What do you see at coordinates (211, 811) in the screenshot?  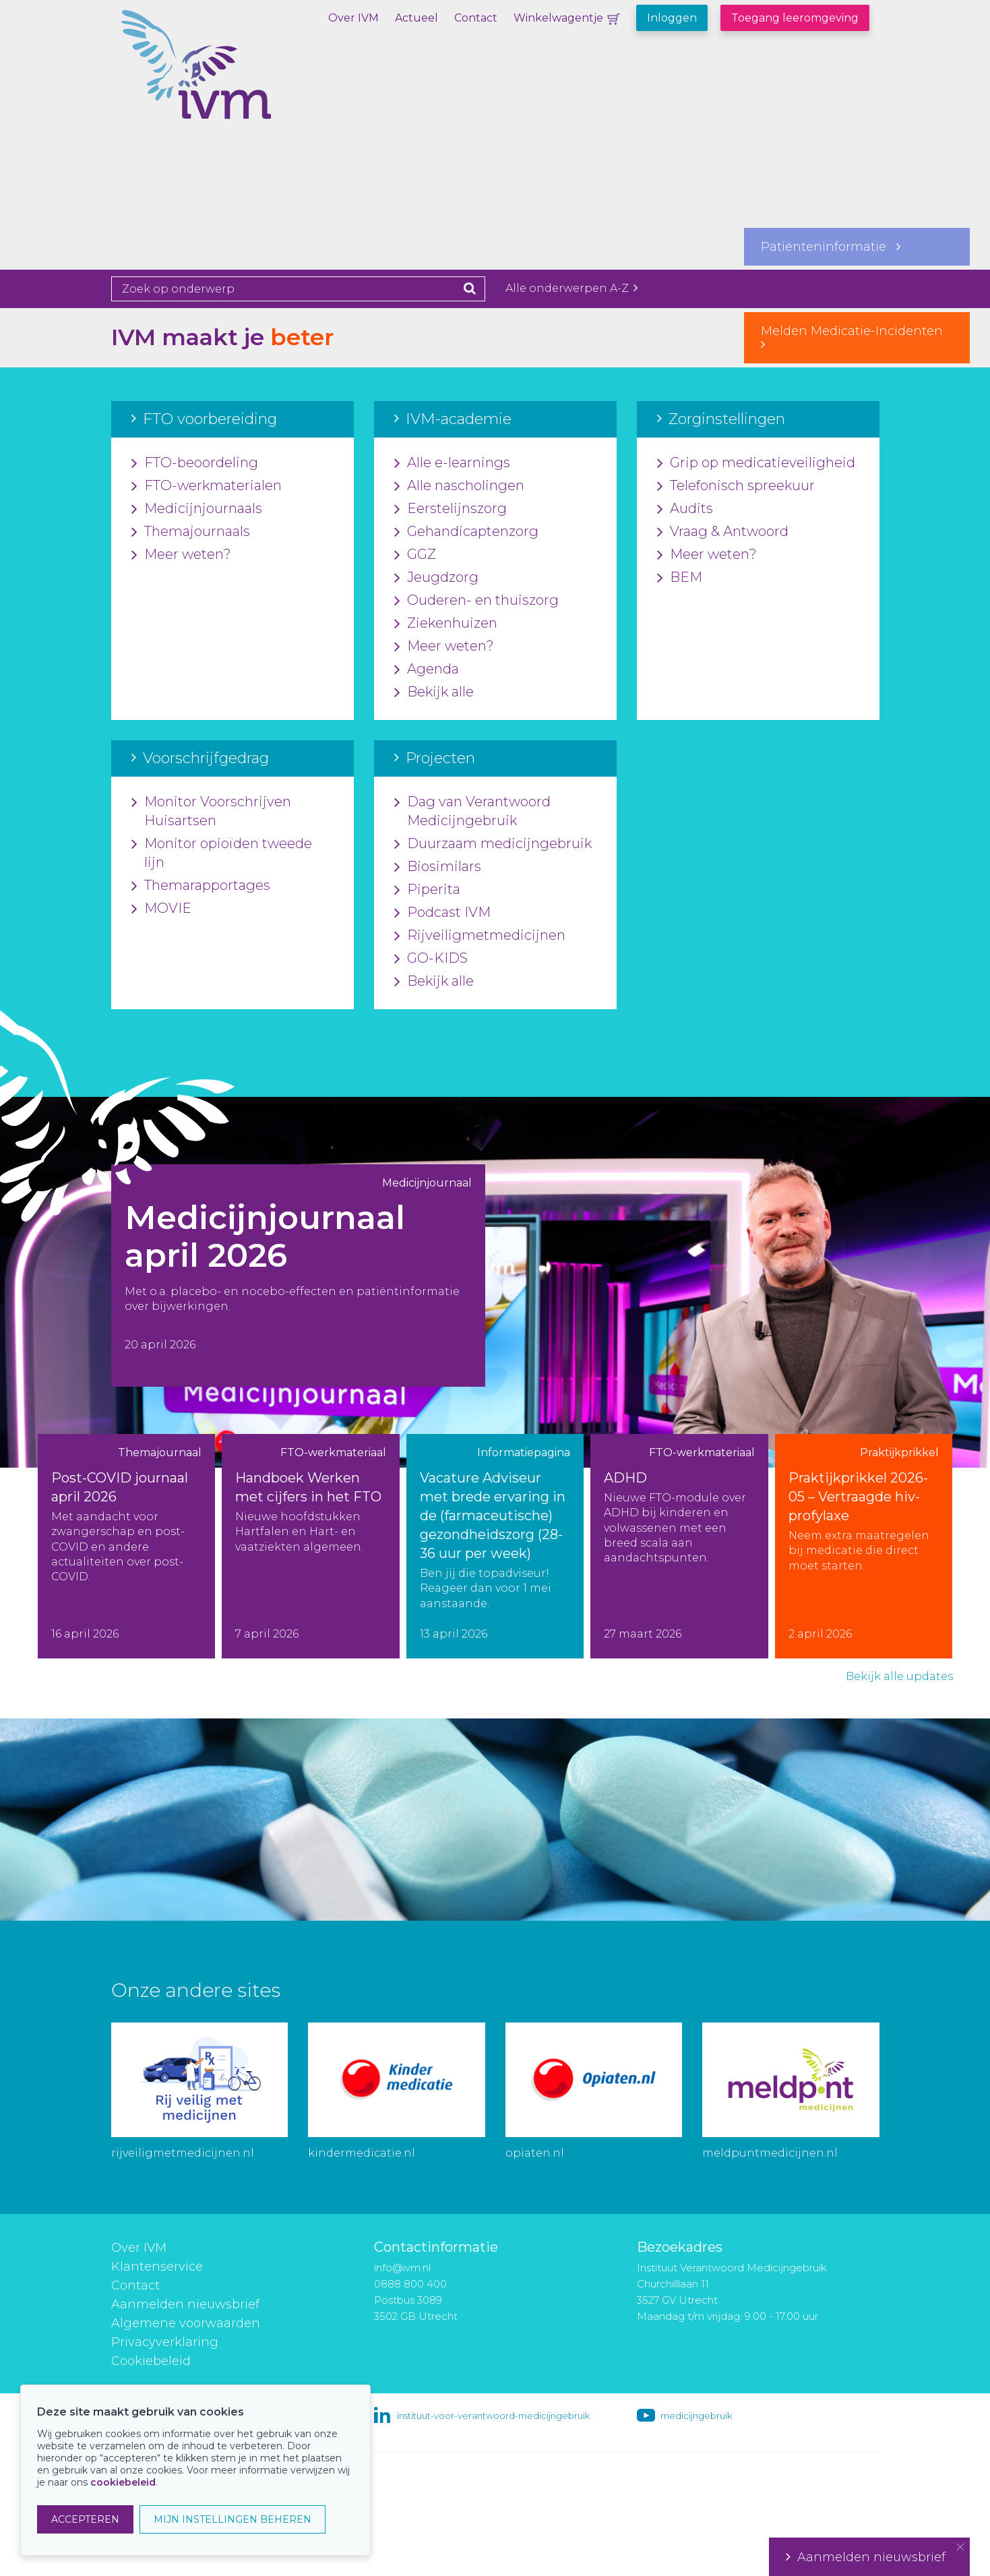 I see `Monitor Voorschrijven Huisartsen` at bounding box center [211, 811].